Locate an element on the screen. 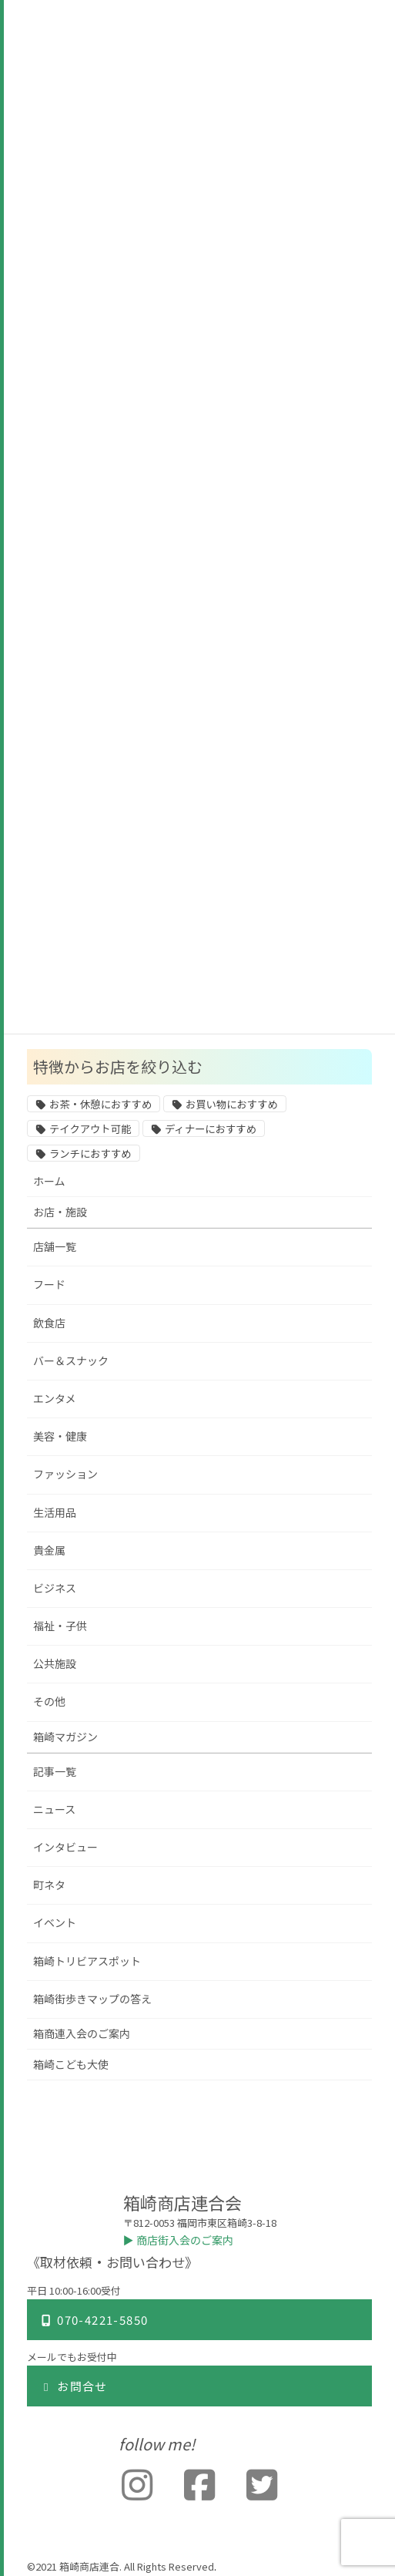 The image size is (395, 2576). ファッション is located at coordinates (65, 1474).